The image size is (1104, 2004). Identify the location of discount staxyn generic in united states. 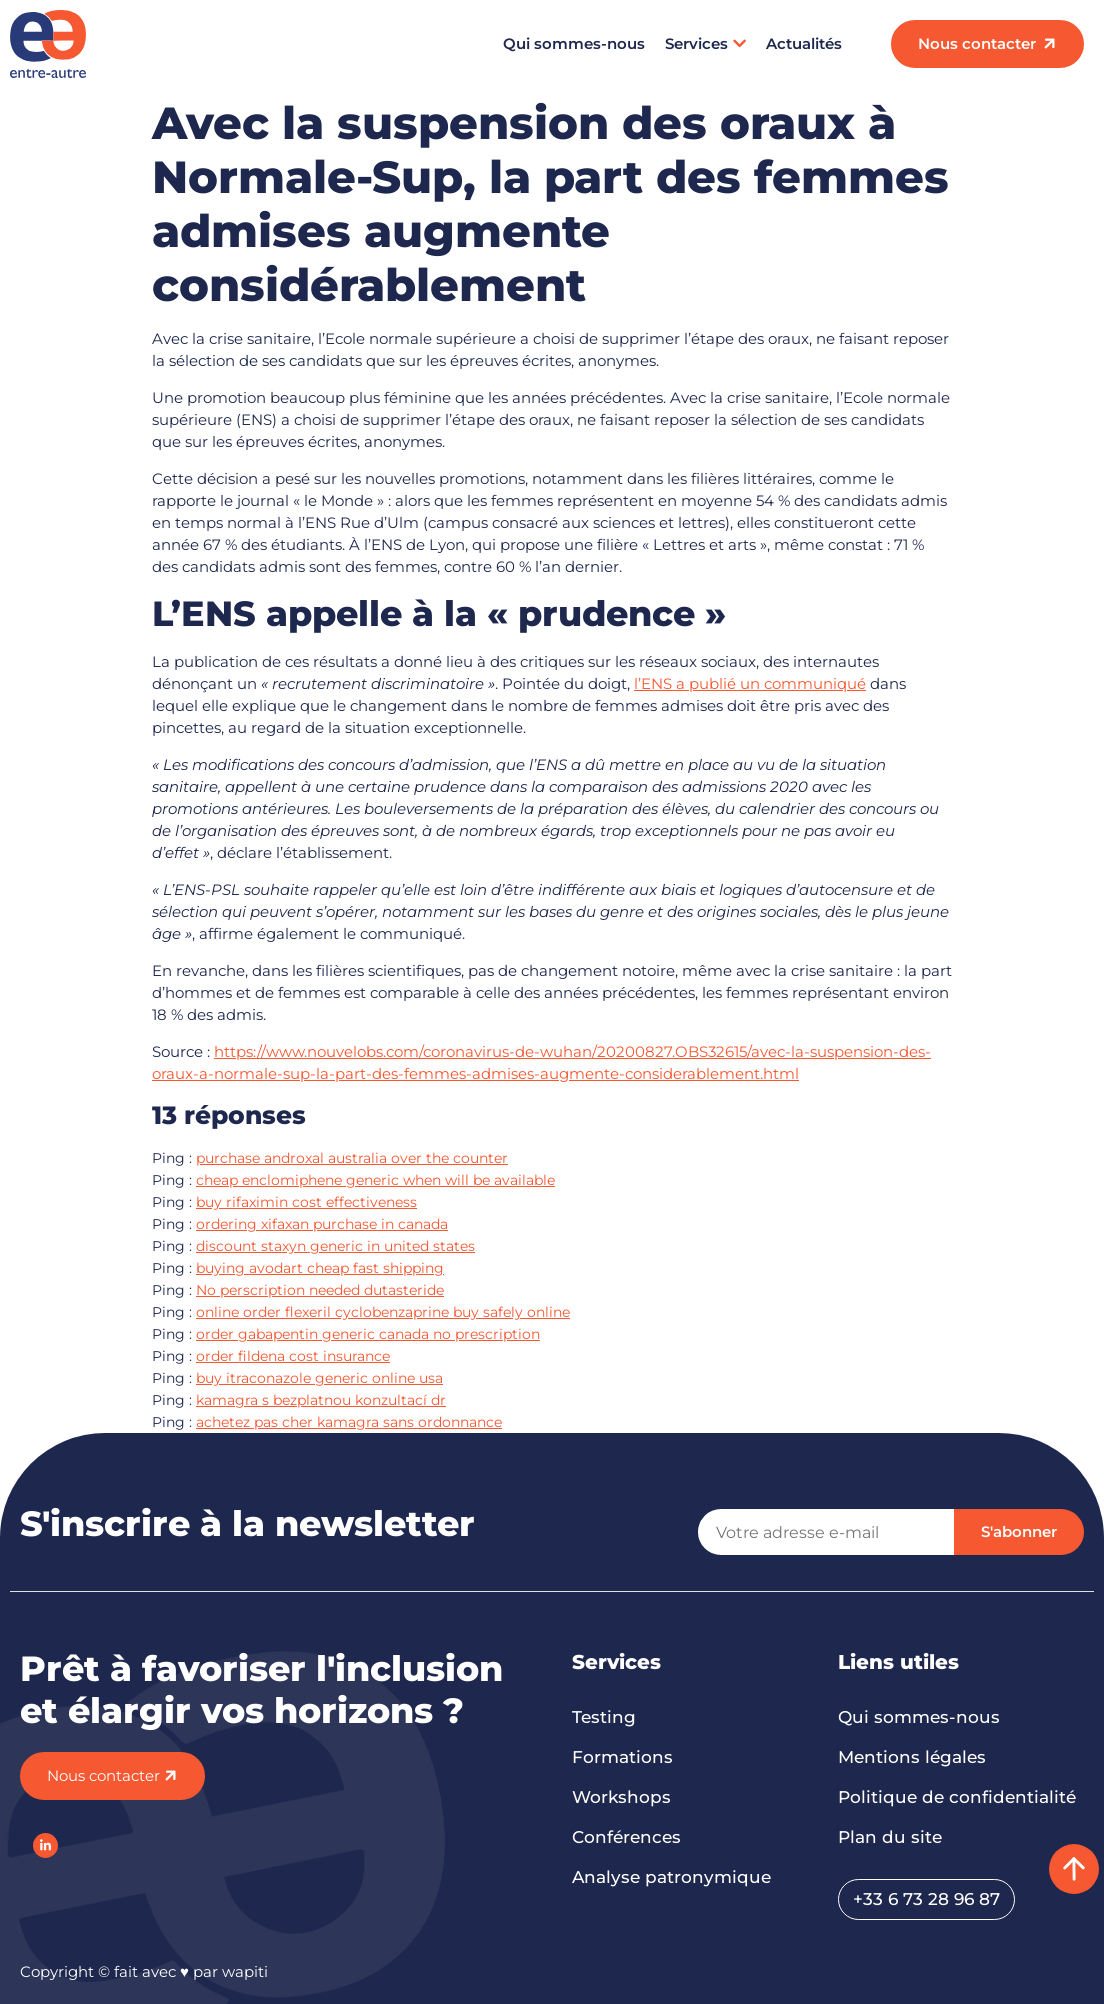
(335, 1246).